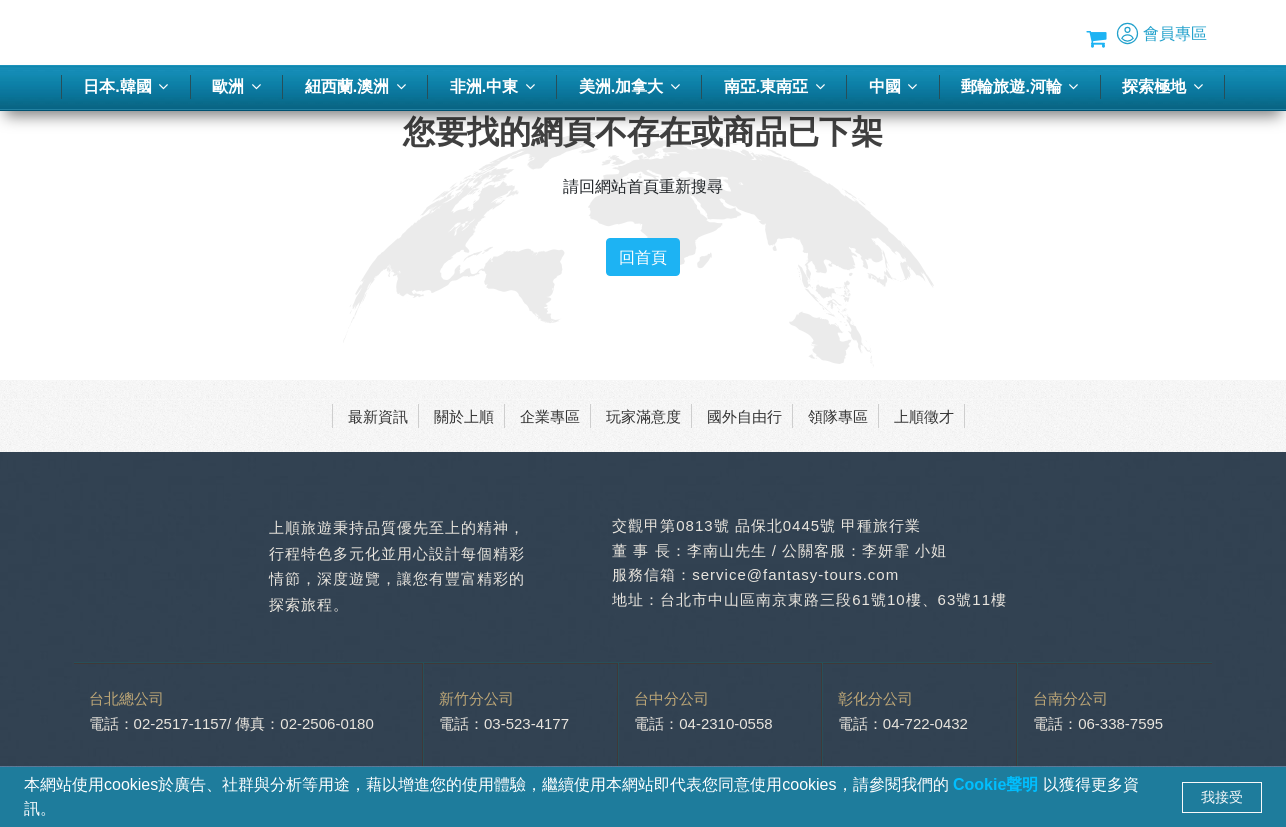  Describe the element at coordinates (550, 416) in the screenshot. I see `企業專區` at that location.